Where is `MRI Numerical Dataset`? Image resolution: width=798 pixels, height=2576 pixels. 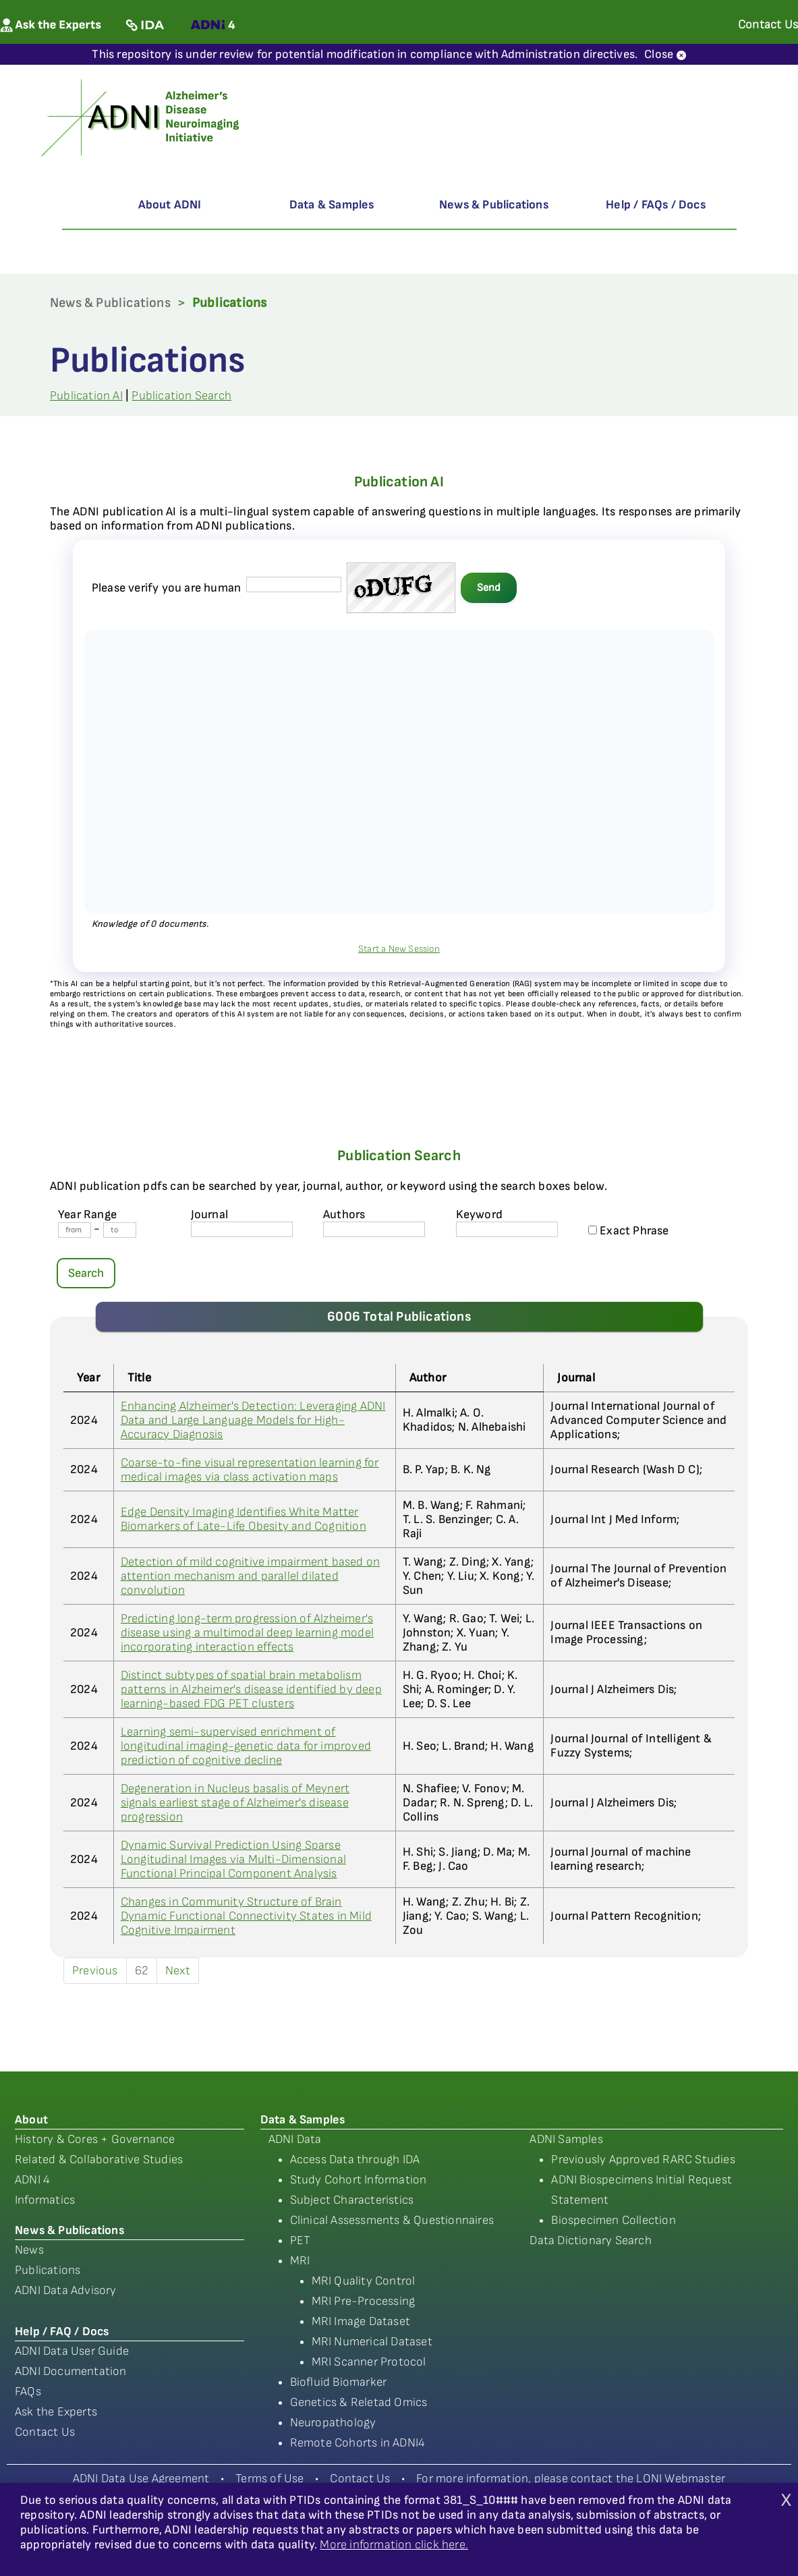
MRI Numerical Dataset is located at coordinates (372, 2342).